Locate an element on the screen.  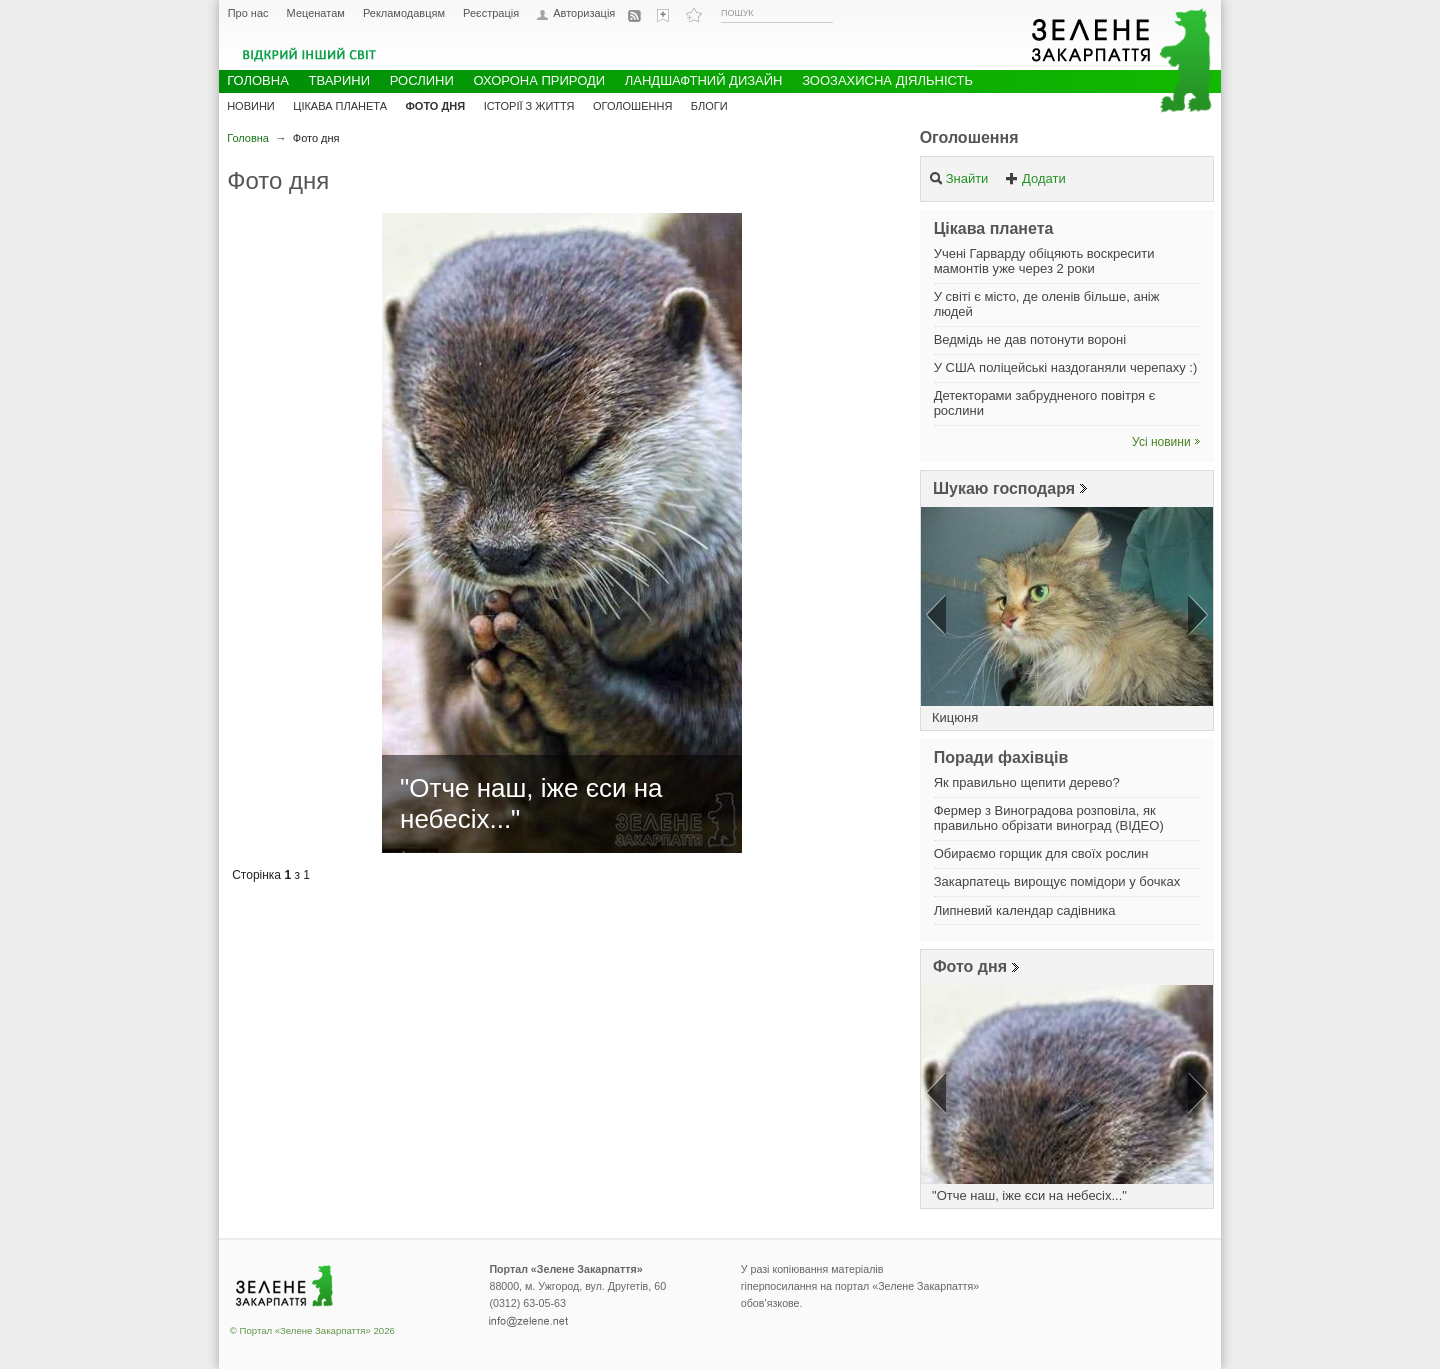
Закарпатець вирощує помідори у бочках is located at coordinates (1057, 881).